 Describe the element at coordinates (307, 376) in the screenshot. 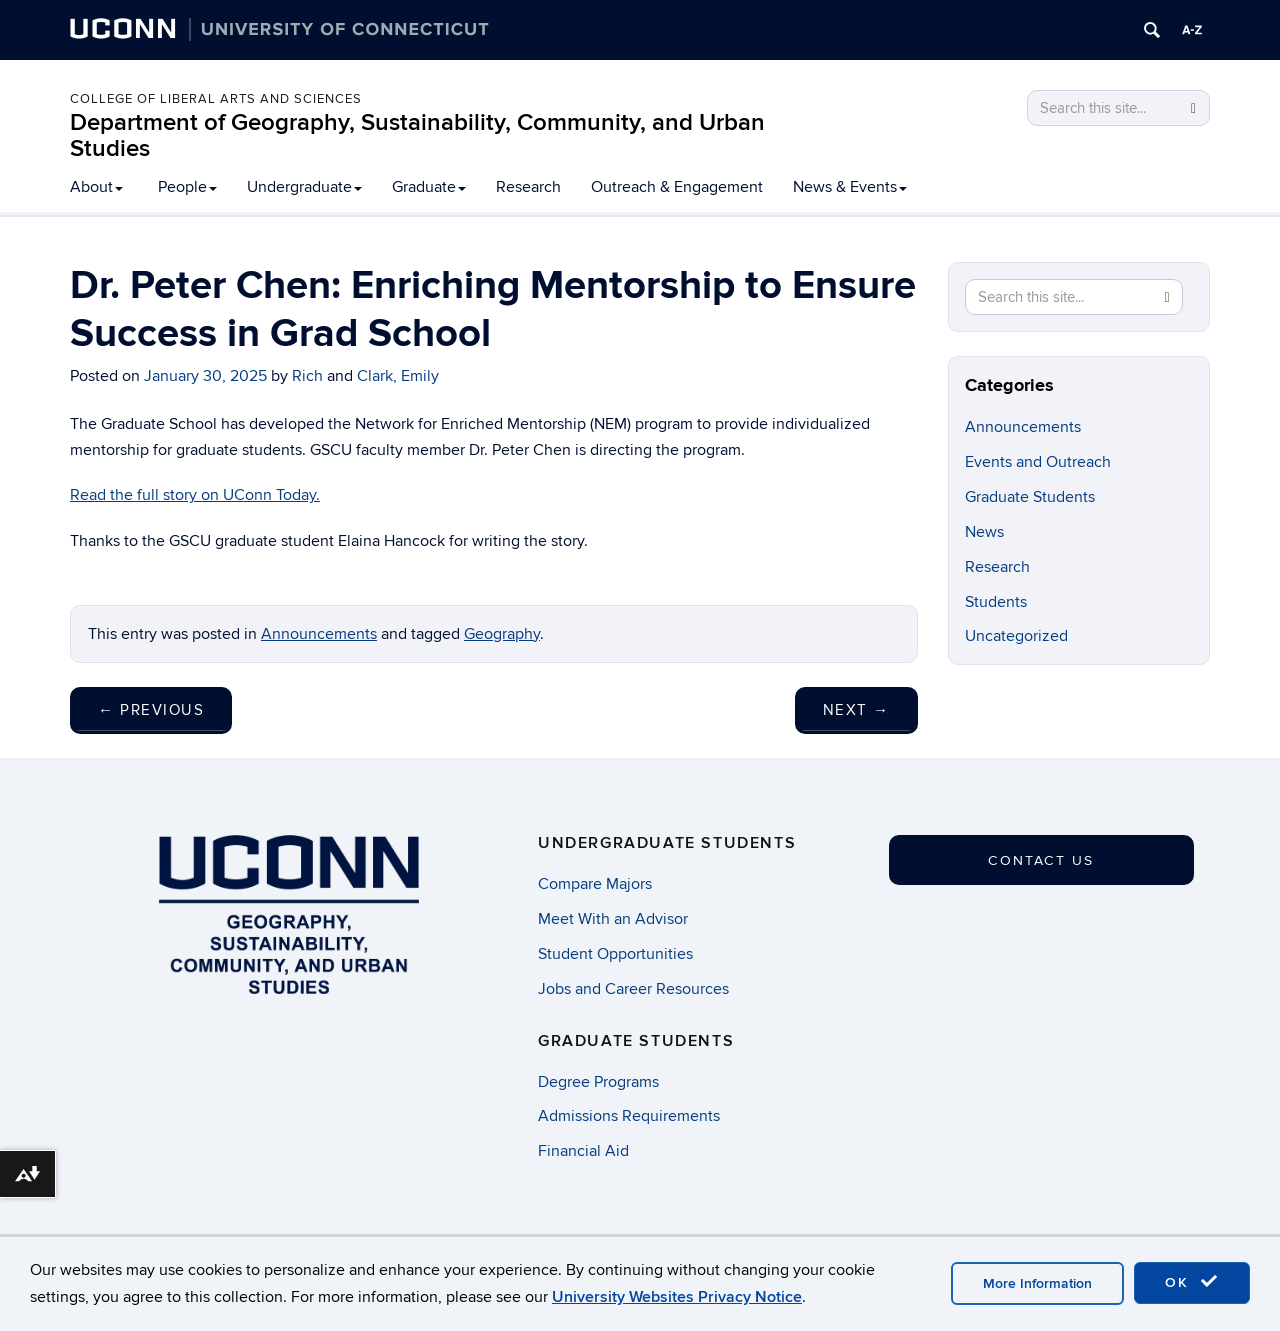

I see `Rich` at that location.